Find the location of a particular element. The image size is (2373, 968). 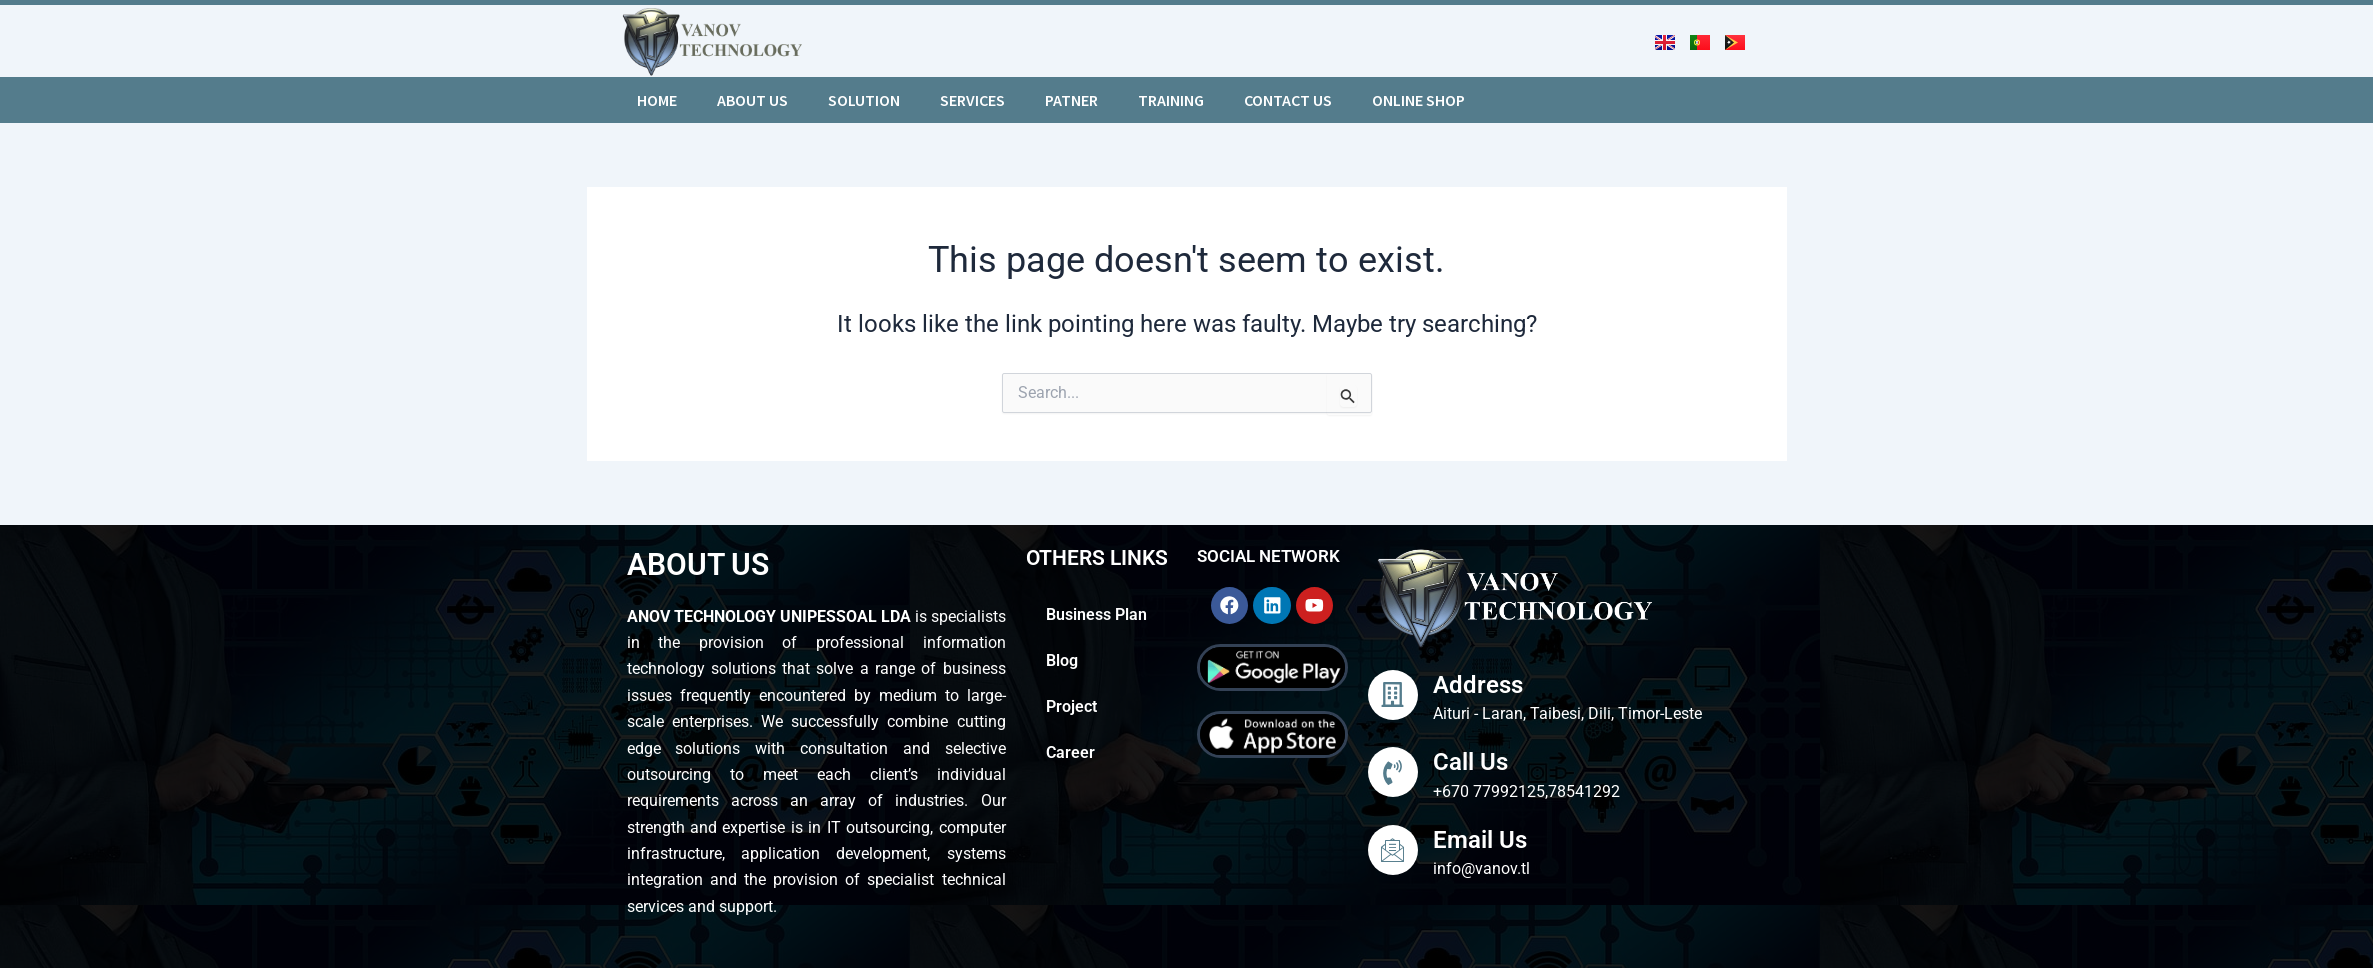

Training is located at coordinates (1171, 100).